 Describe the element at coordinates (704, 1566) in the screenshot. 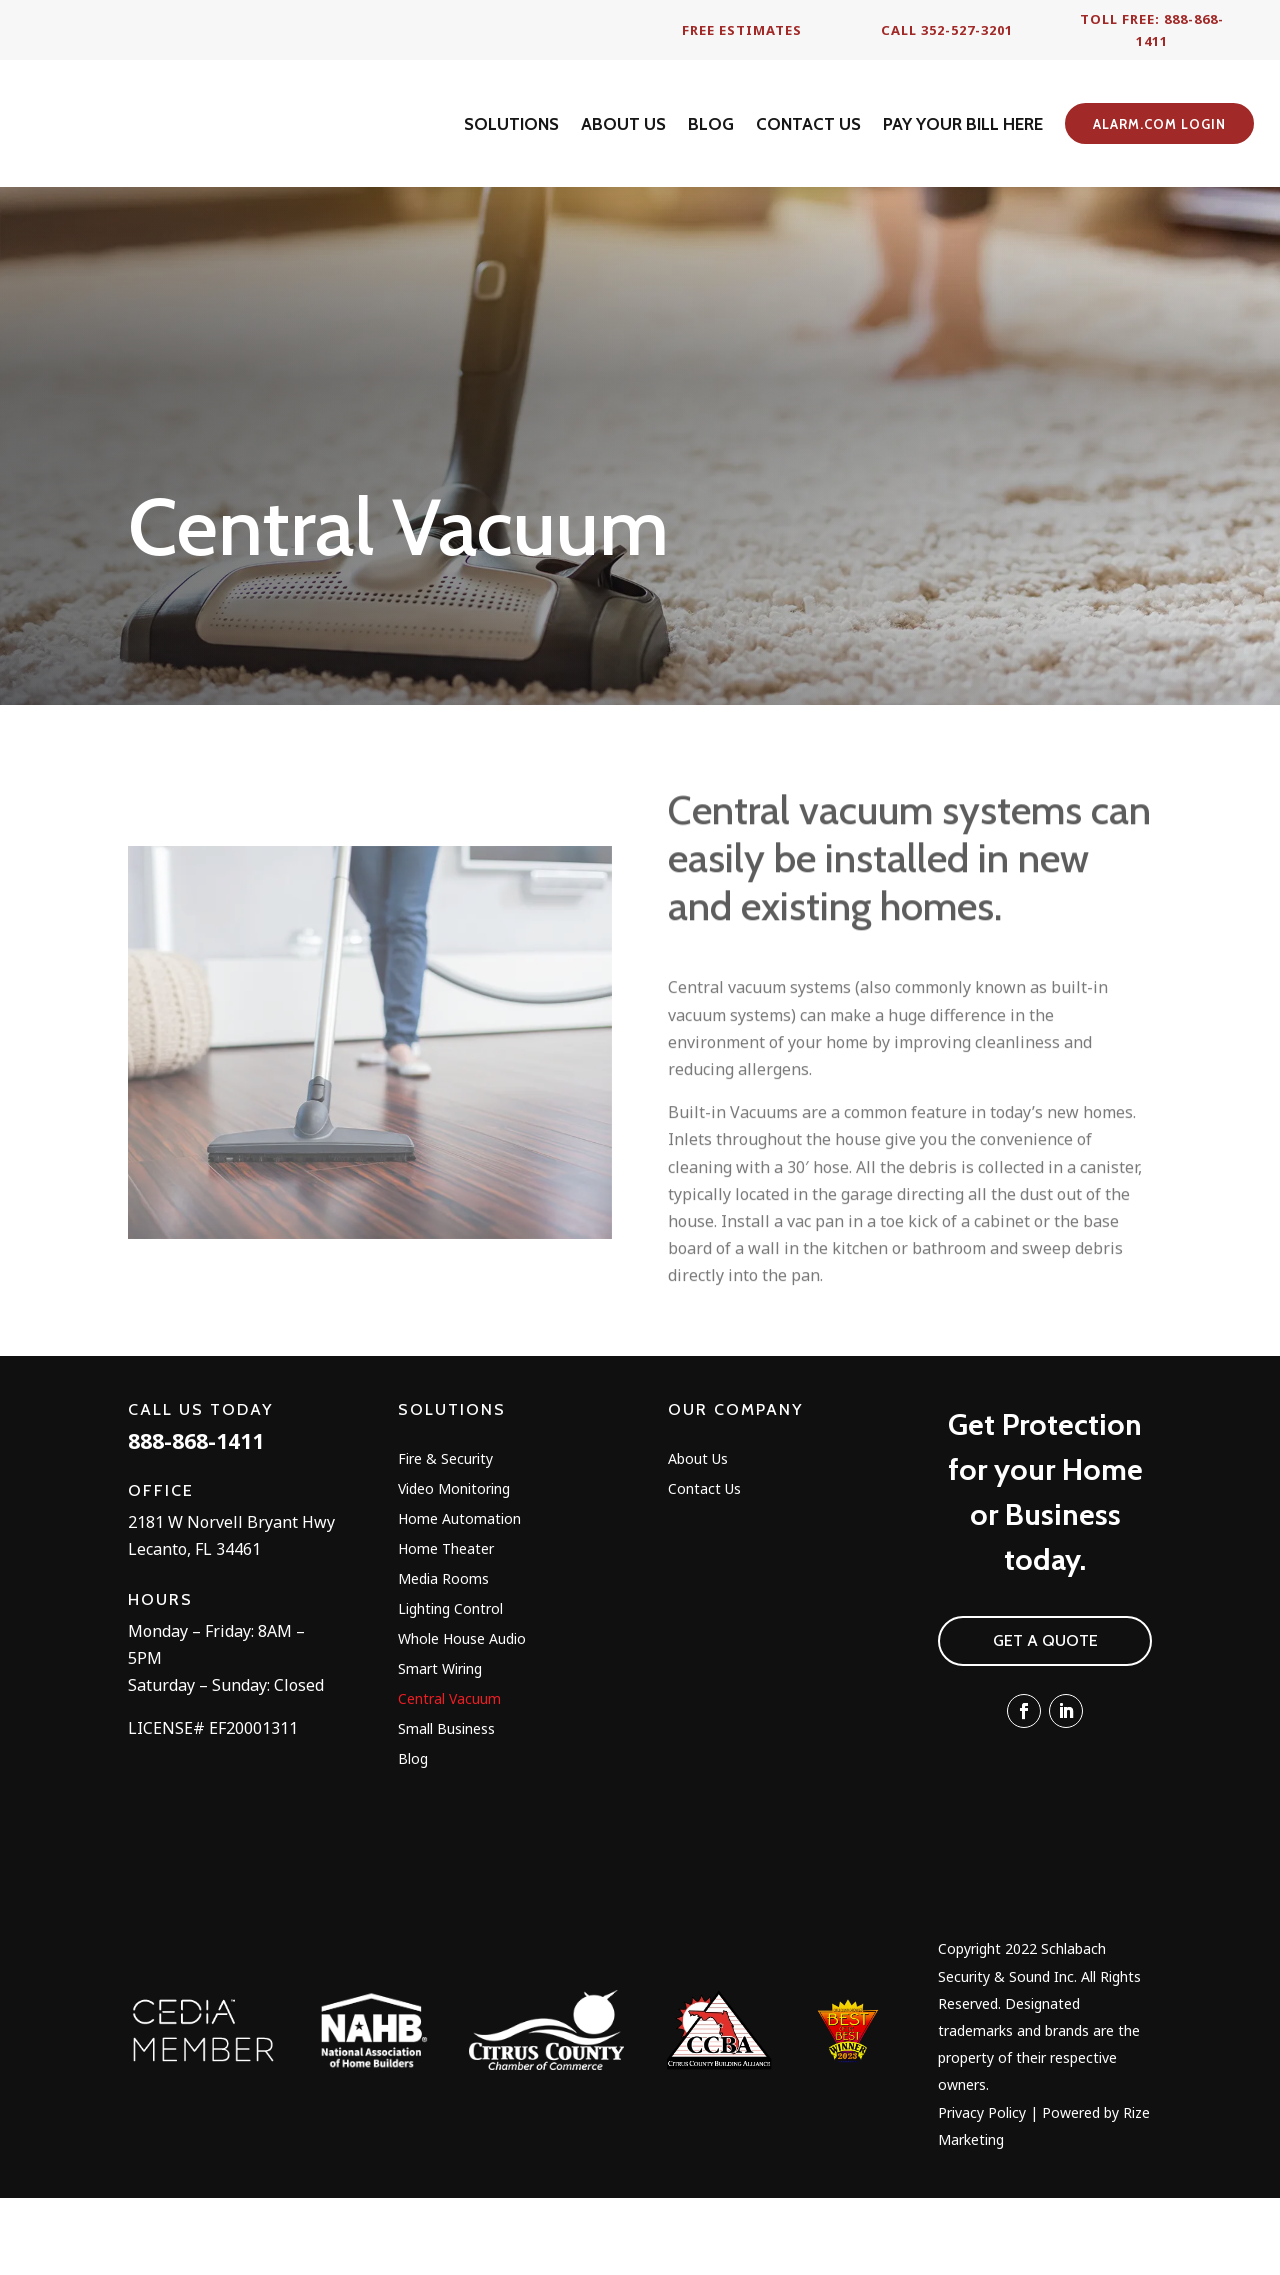

I see `Contact Us` at that location.